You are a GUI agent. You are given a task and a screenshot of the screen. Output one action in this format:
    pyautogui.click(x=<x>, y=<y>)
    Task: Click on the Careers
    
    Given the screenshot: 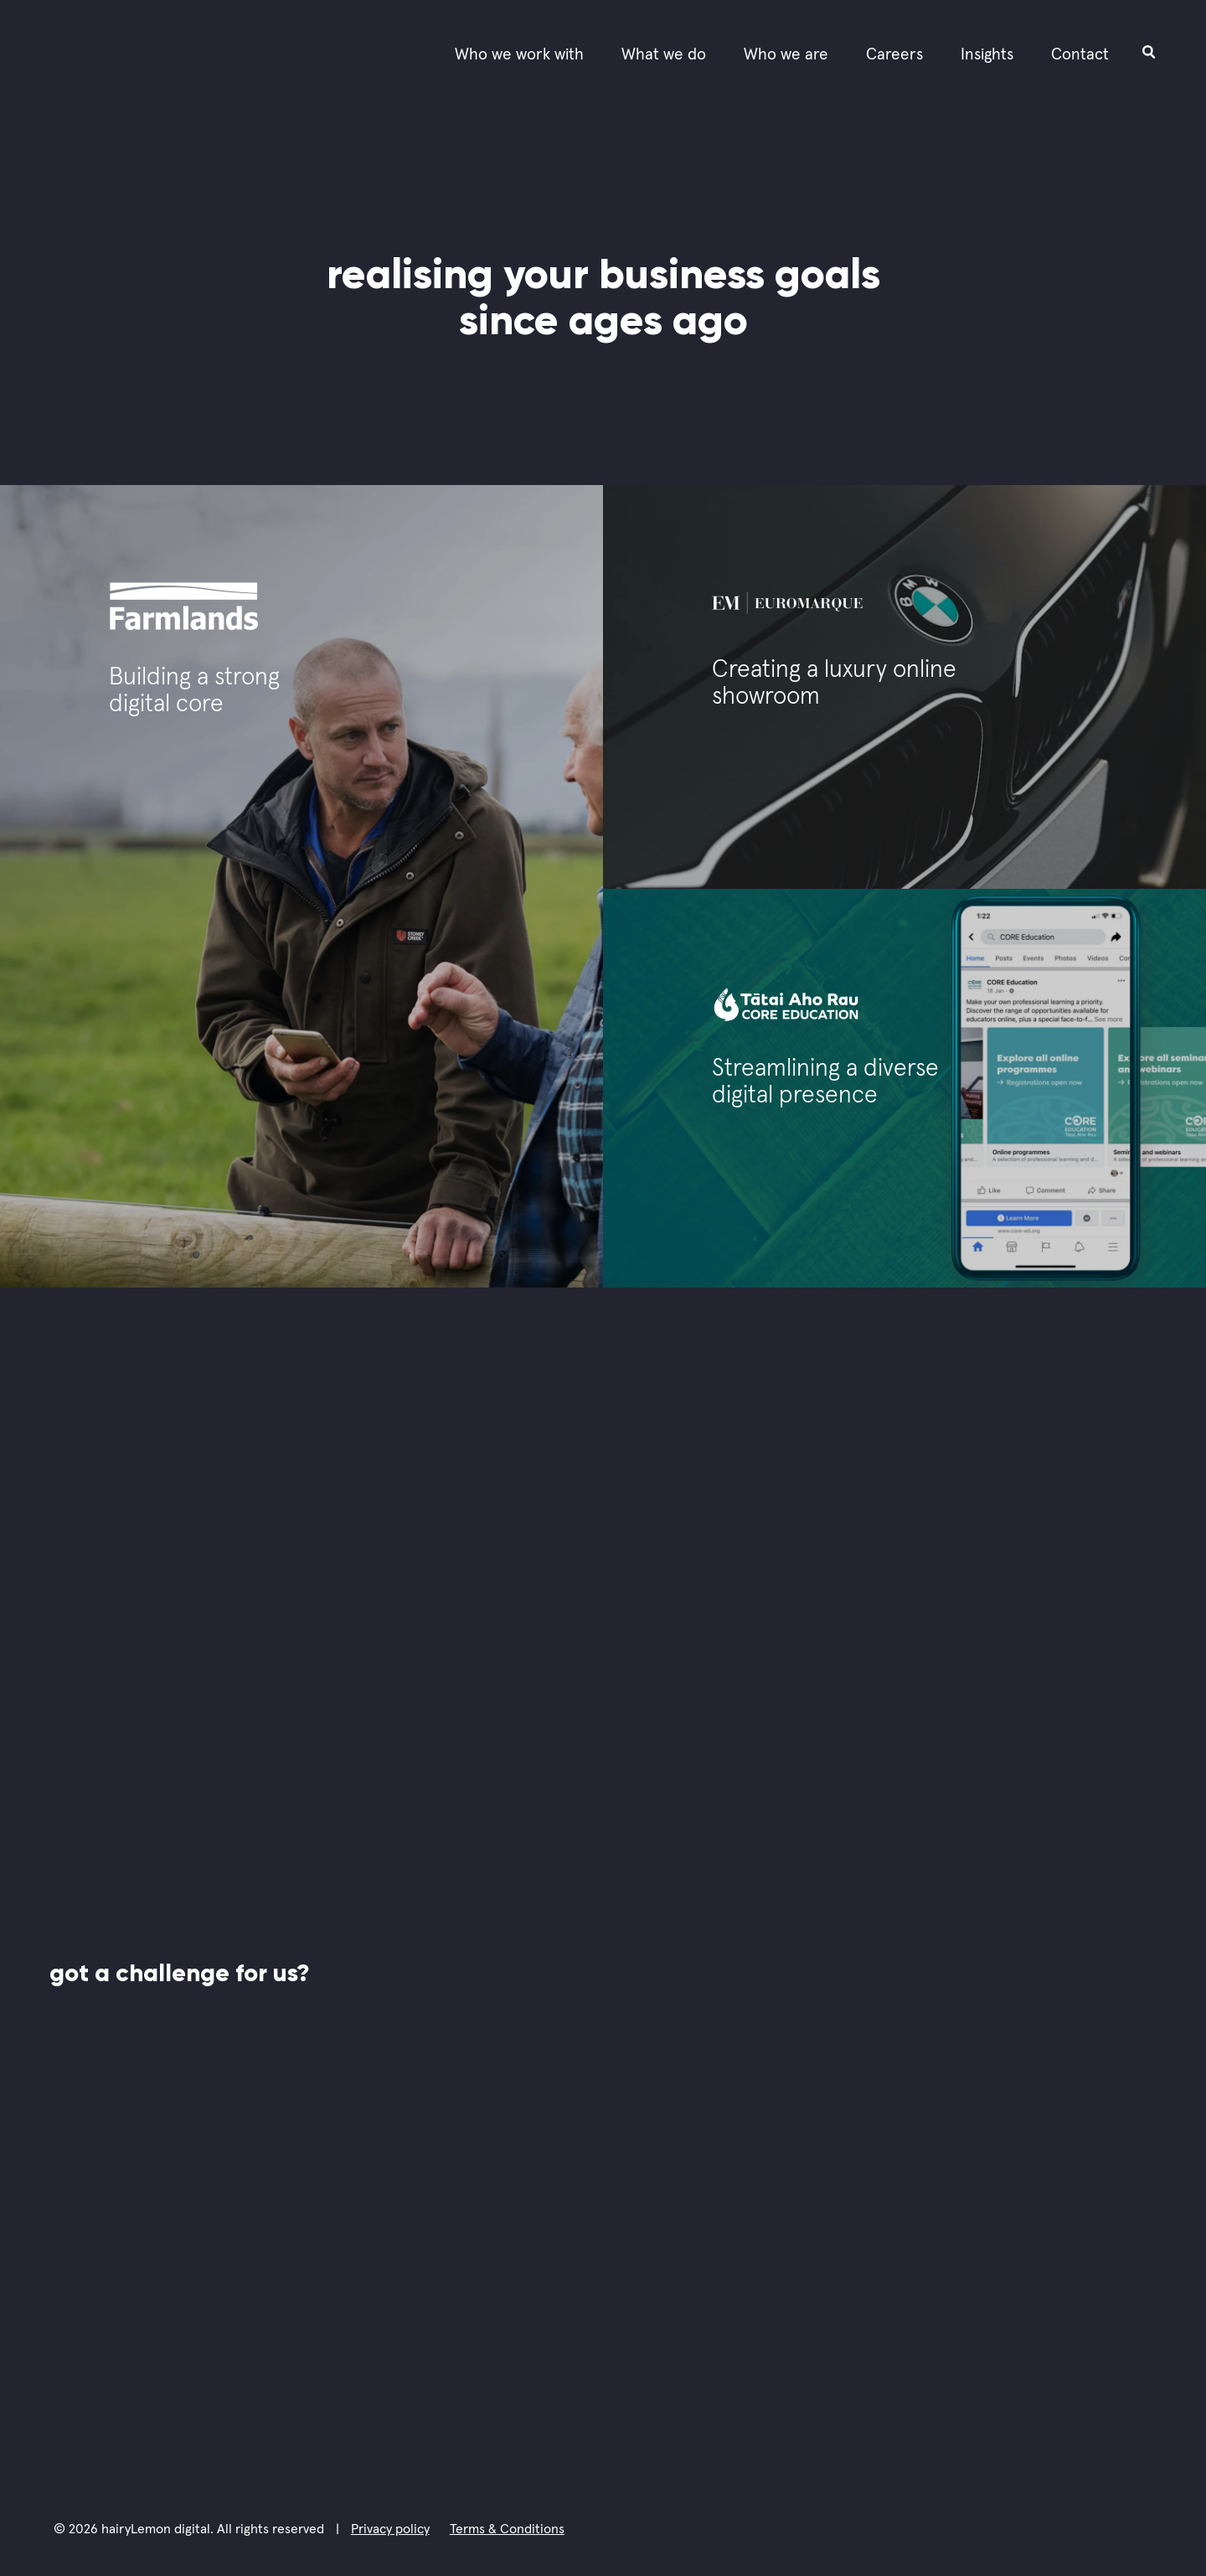 What is the action you would take?
    pyautogui.click(x=894, y=55)
    